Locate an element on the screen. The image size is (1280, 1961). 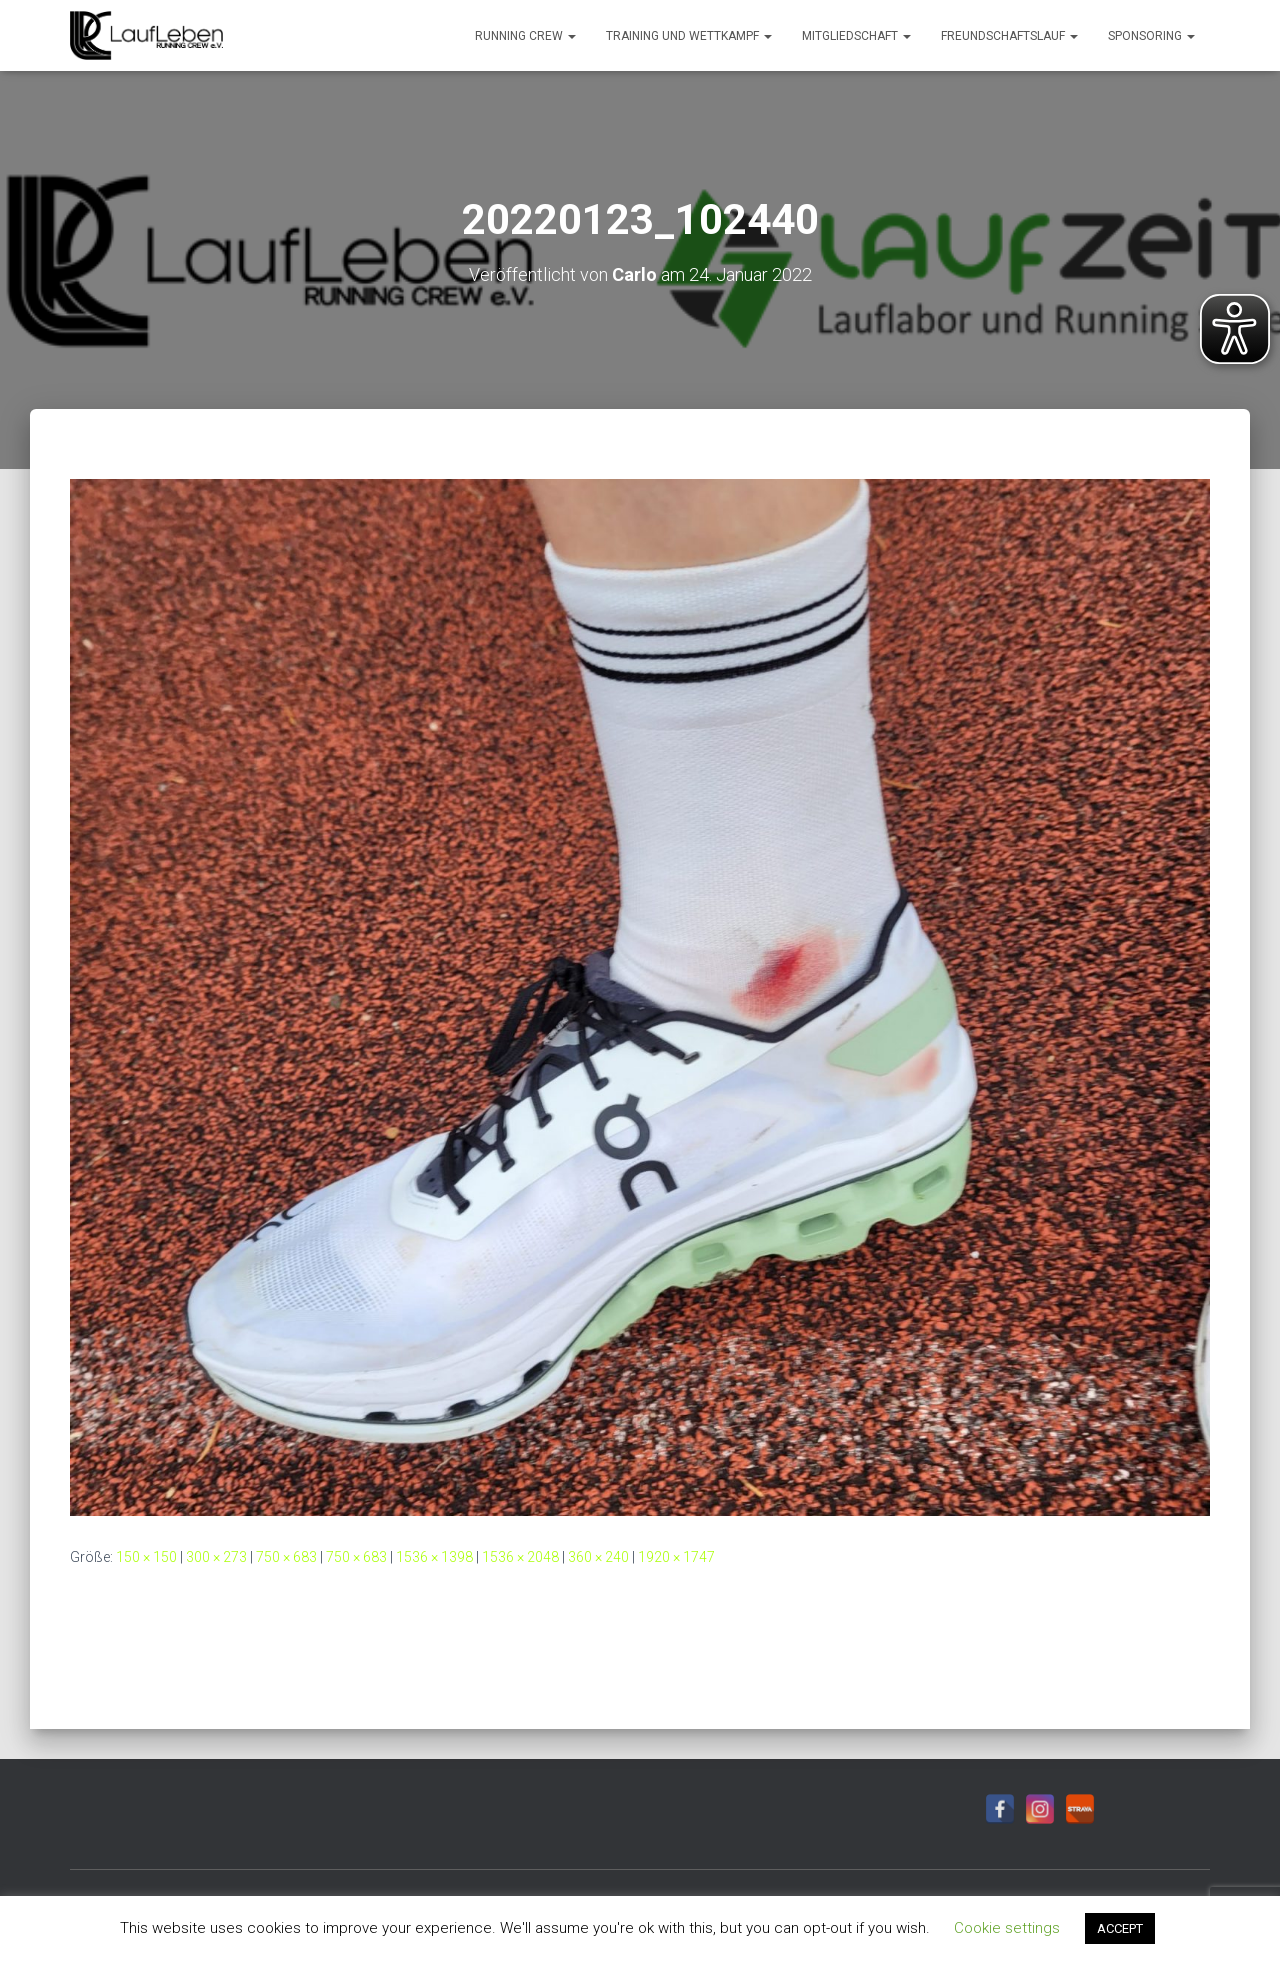
ACCEPT [button] is located at coordinates (1120, 1928).